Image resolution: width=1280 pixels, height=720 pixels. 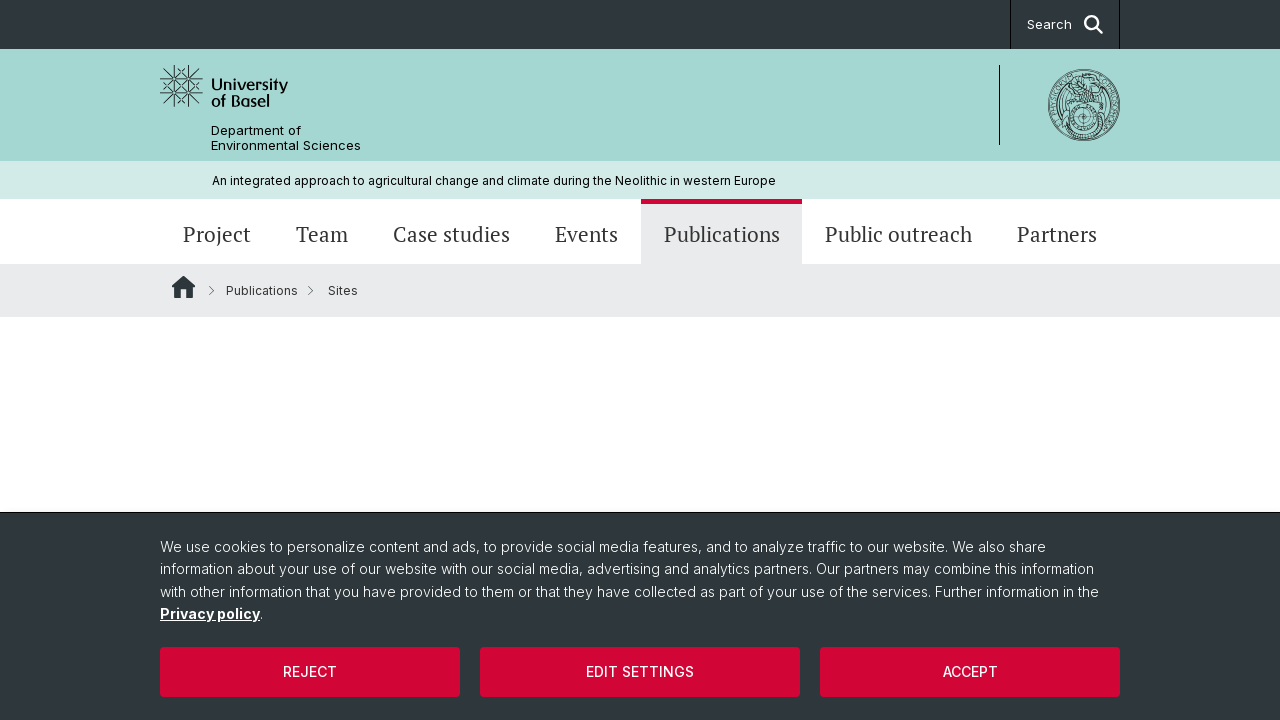 I want to click on Publications, so click(x=722, y=234).